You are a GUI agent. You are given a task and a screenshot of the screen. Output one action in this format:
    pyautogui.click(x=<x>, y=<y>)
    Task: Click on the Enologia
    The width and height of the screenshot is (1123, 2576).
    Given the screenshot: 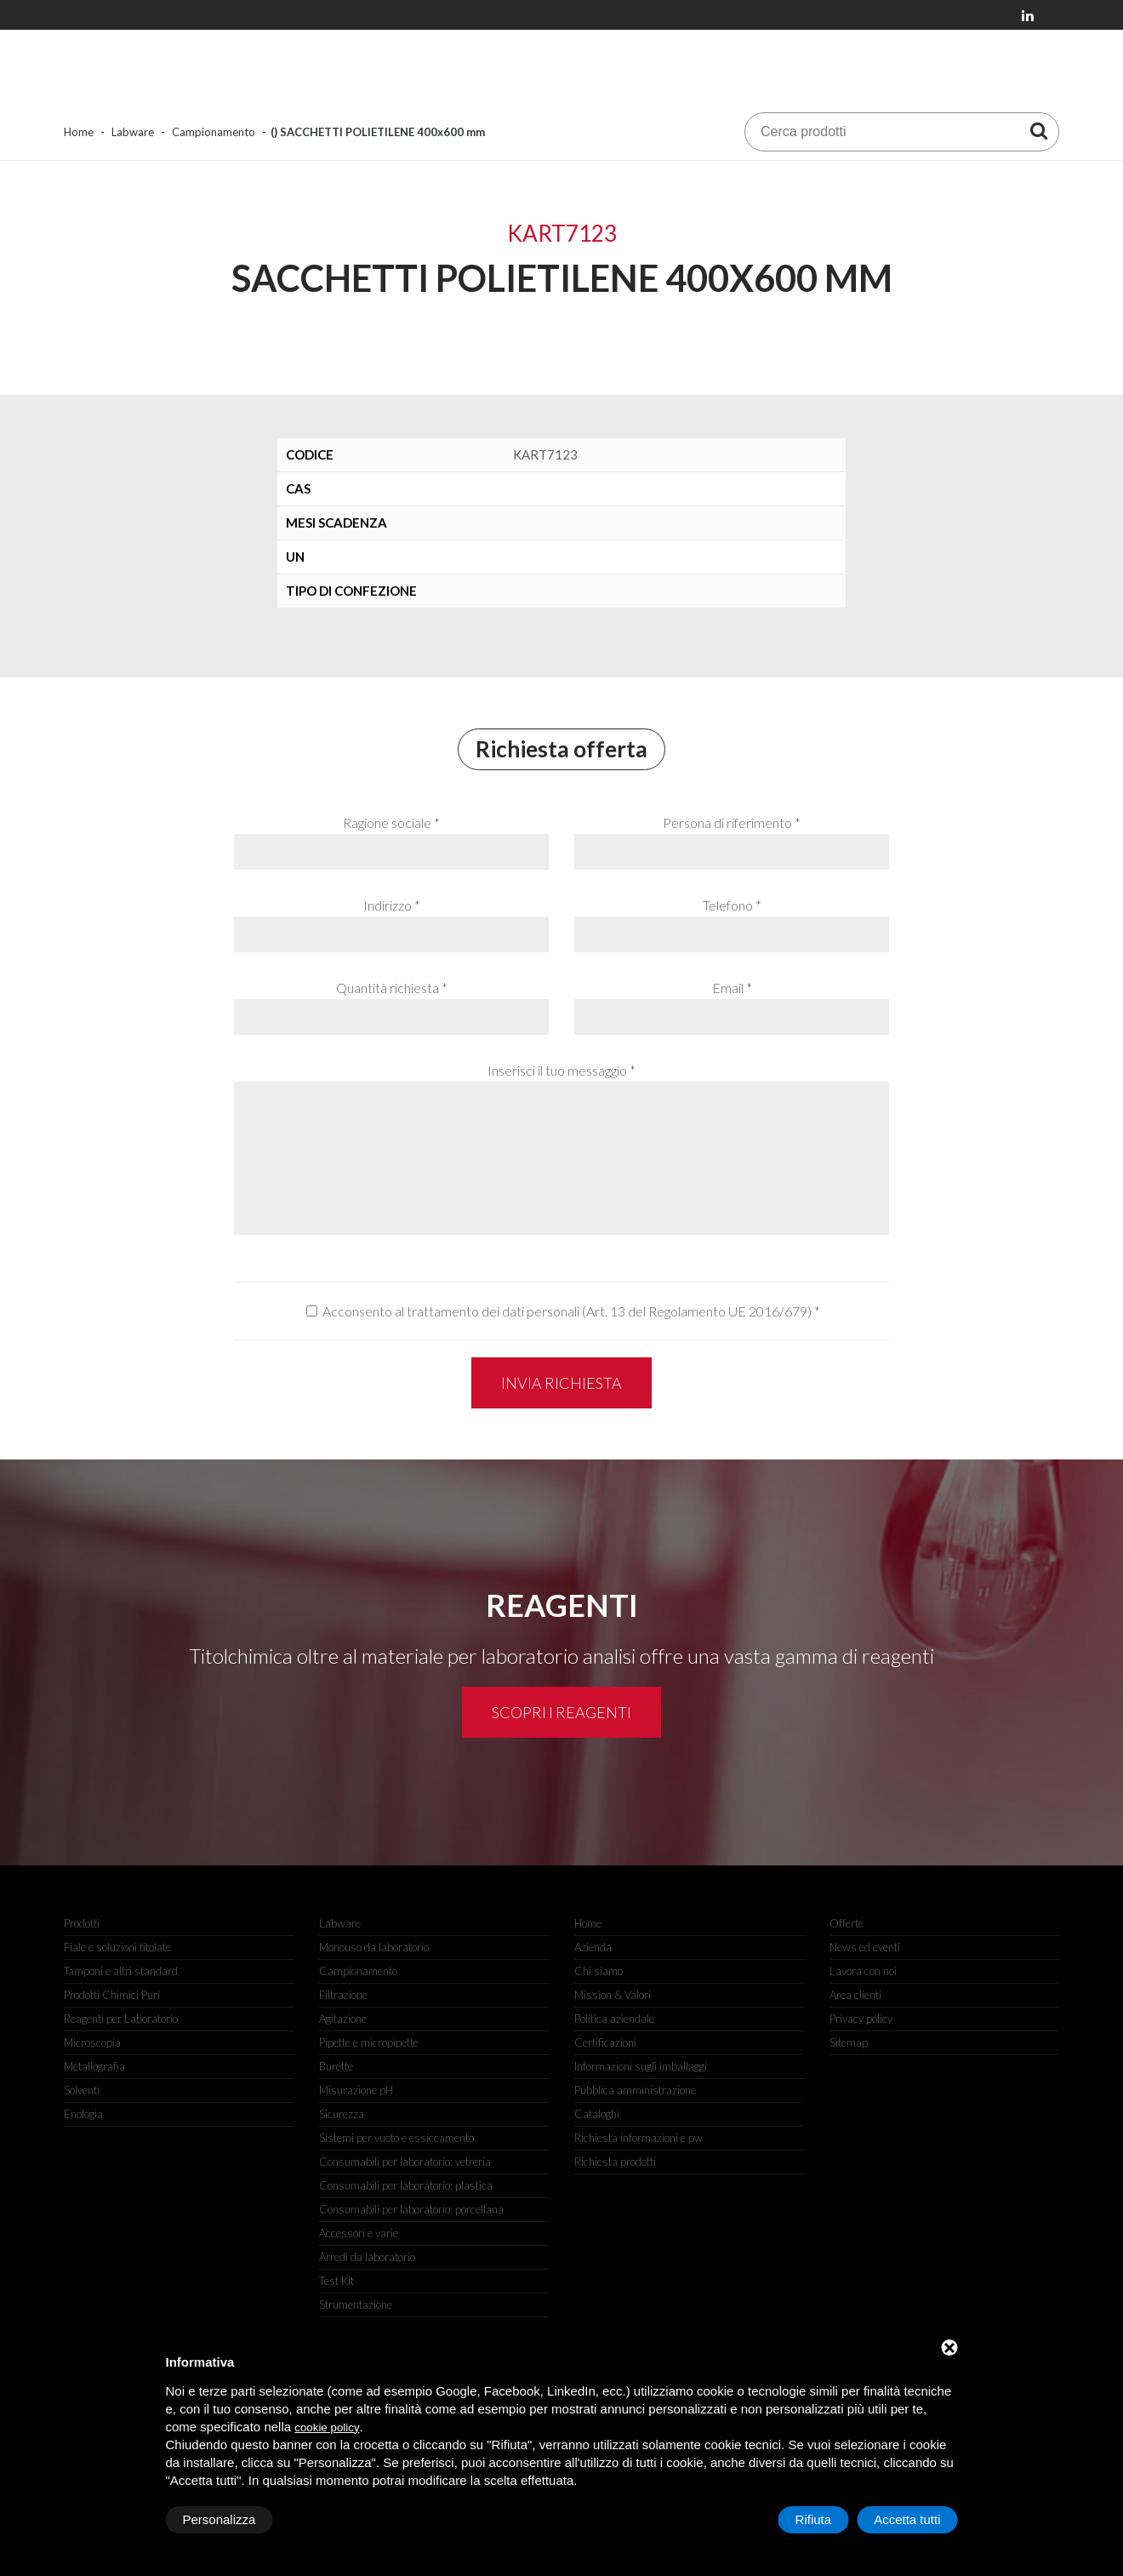 What is the action you would take?
    pyautogui.click(x=83, y=2114)
    